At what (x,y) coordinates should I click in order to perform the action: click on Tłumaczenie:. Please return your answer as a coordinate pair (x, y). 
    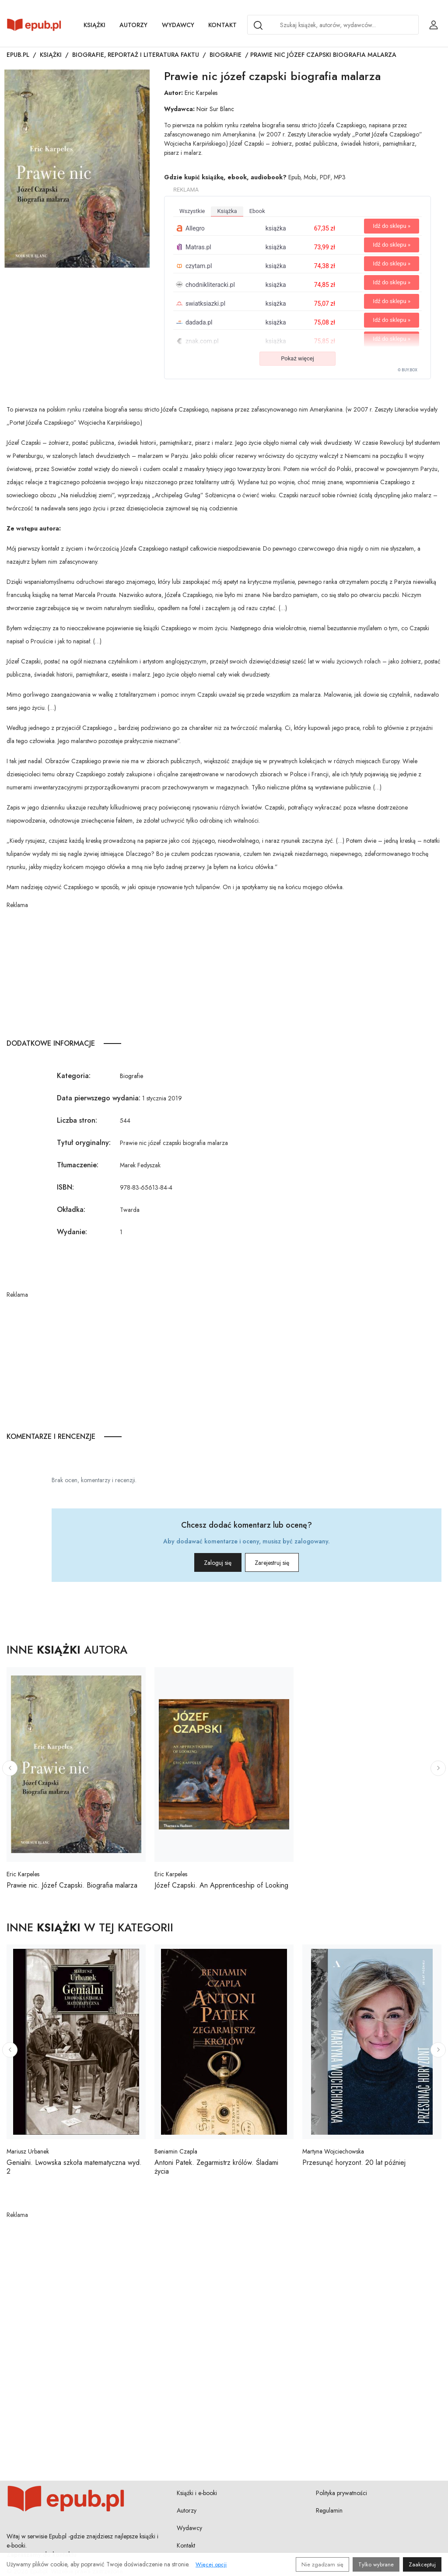
    Looking at the image, I should click on (77, 1165).